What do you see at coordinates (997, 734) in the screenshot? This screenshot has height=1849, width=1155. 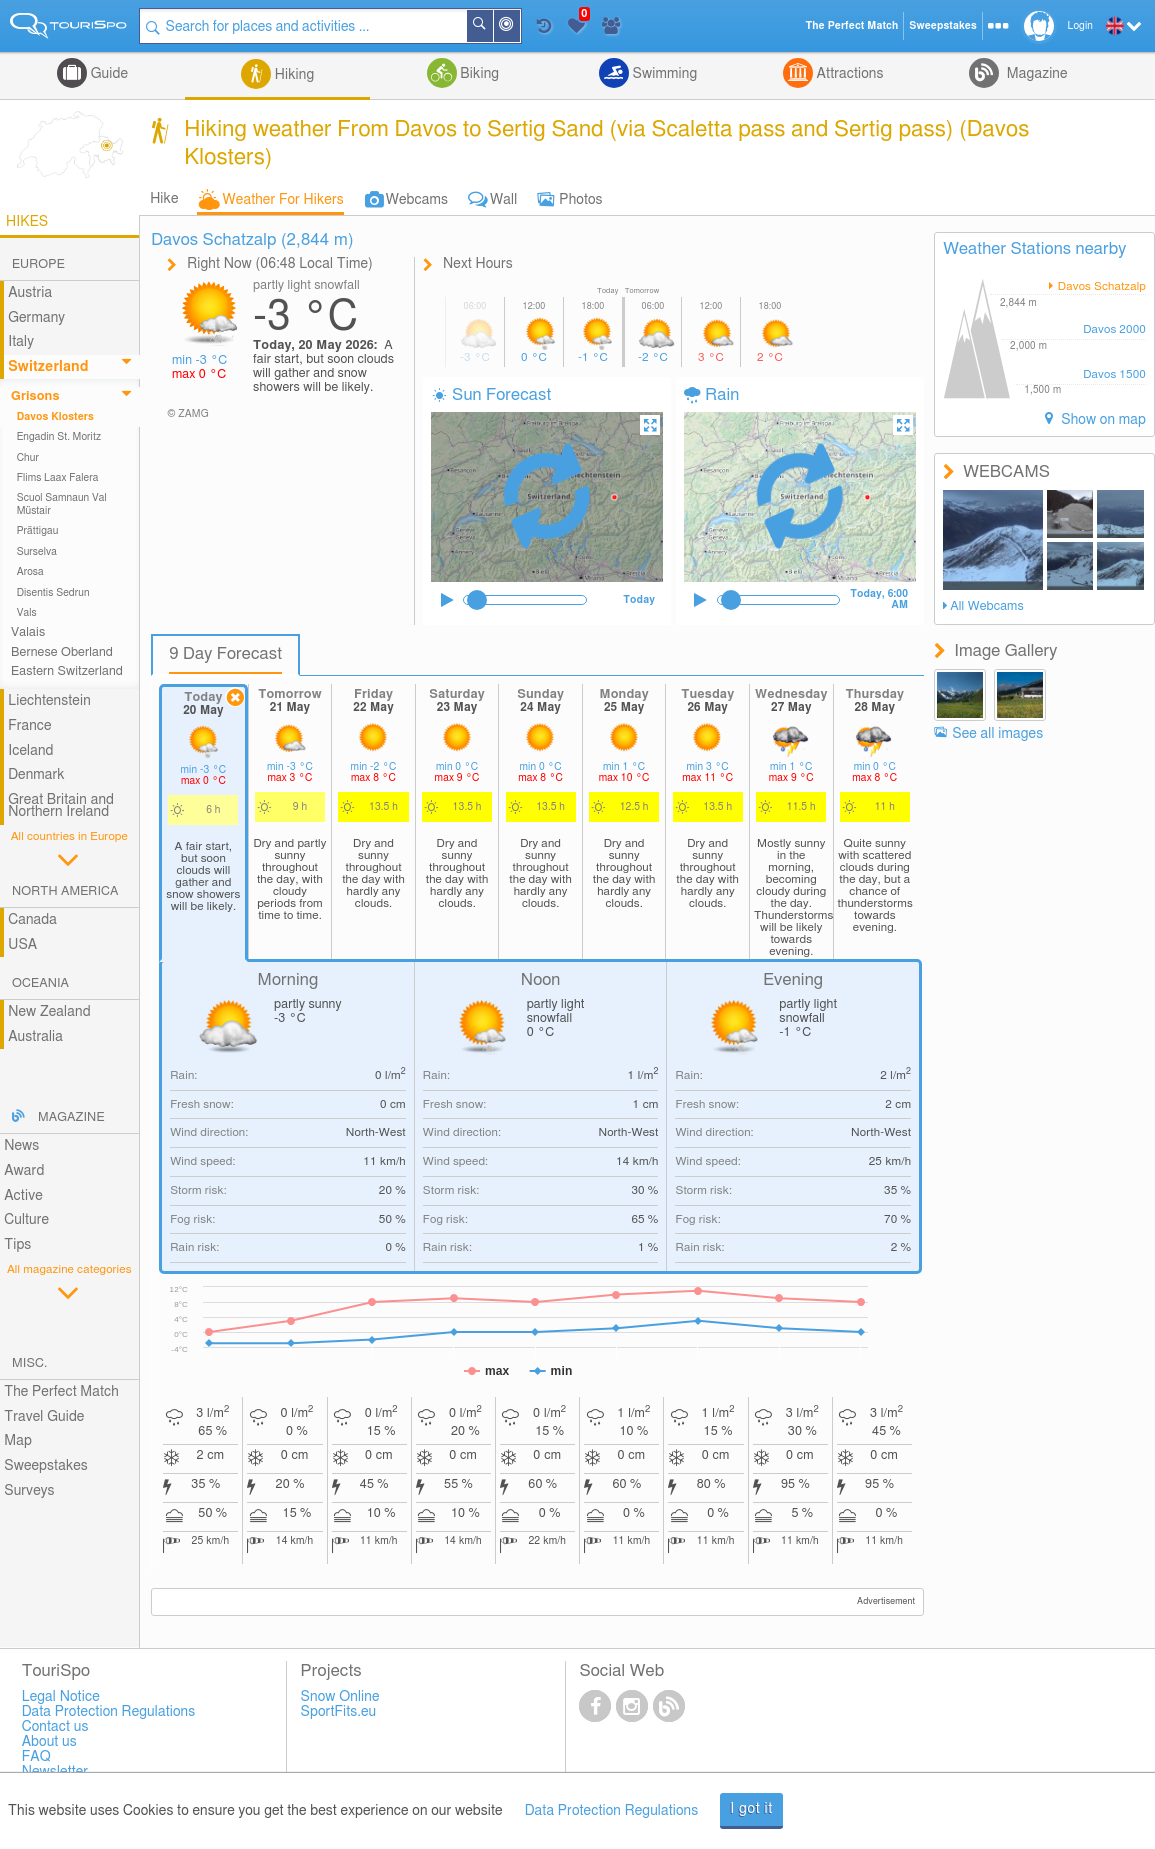 I see `See all images` at bounding box center [997, 734].